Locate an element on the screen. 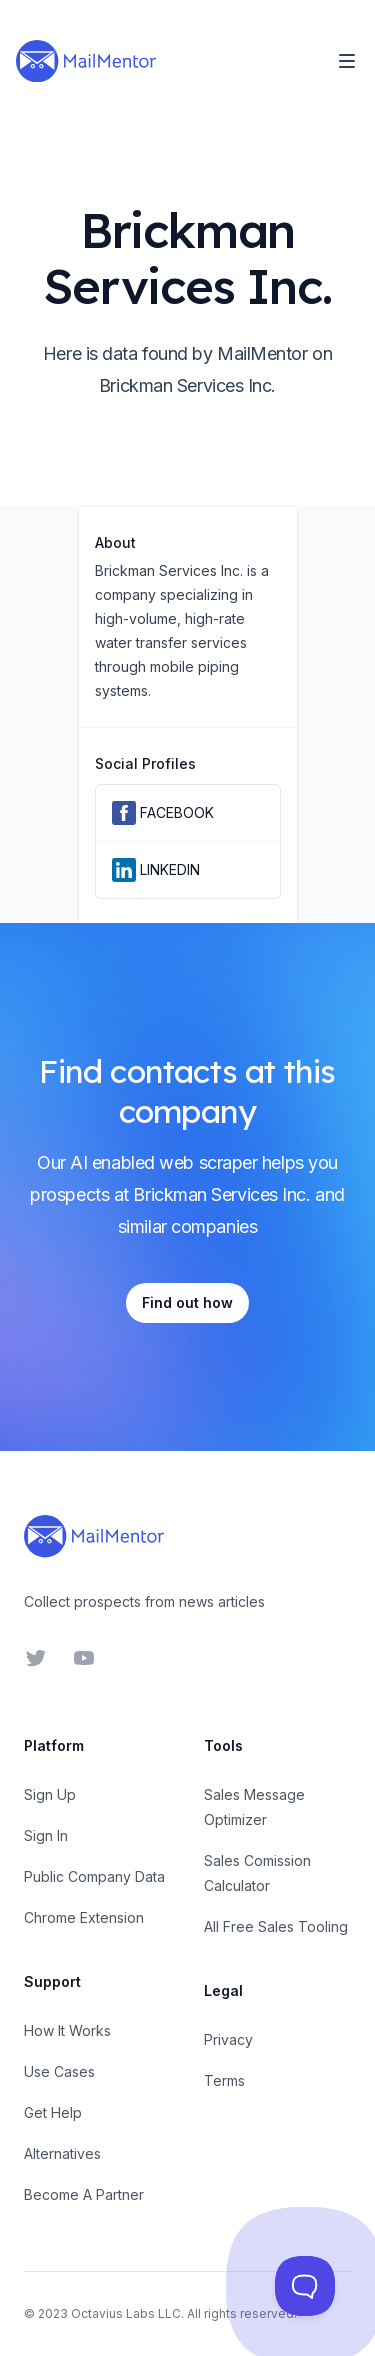  [Home] is located at coordinates (86, 61).